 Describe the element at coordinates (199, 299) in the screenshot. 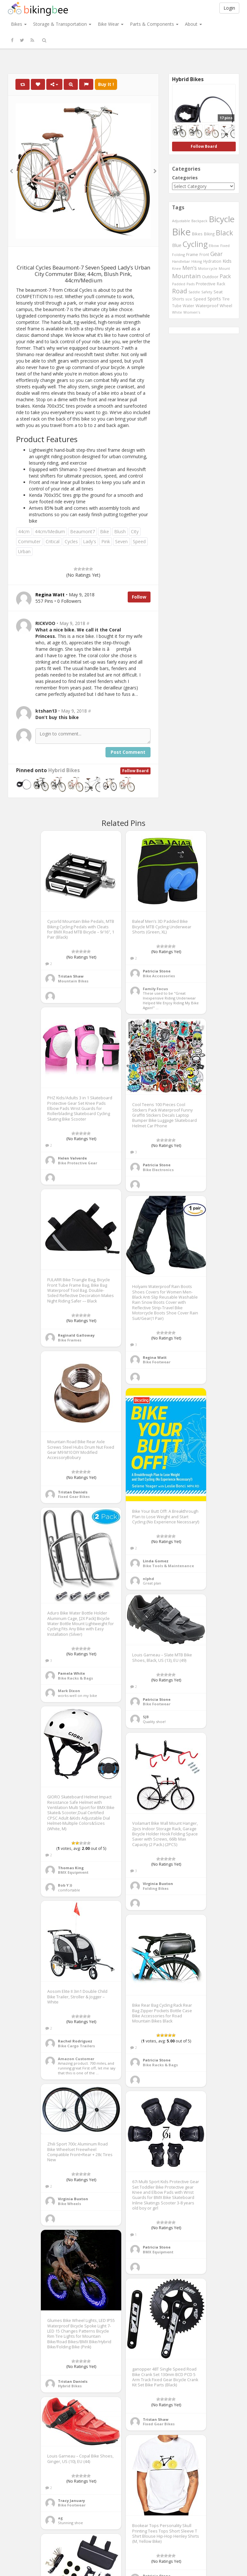

I see `Speed [Speed (503 items)]` at that location.